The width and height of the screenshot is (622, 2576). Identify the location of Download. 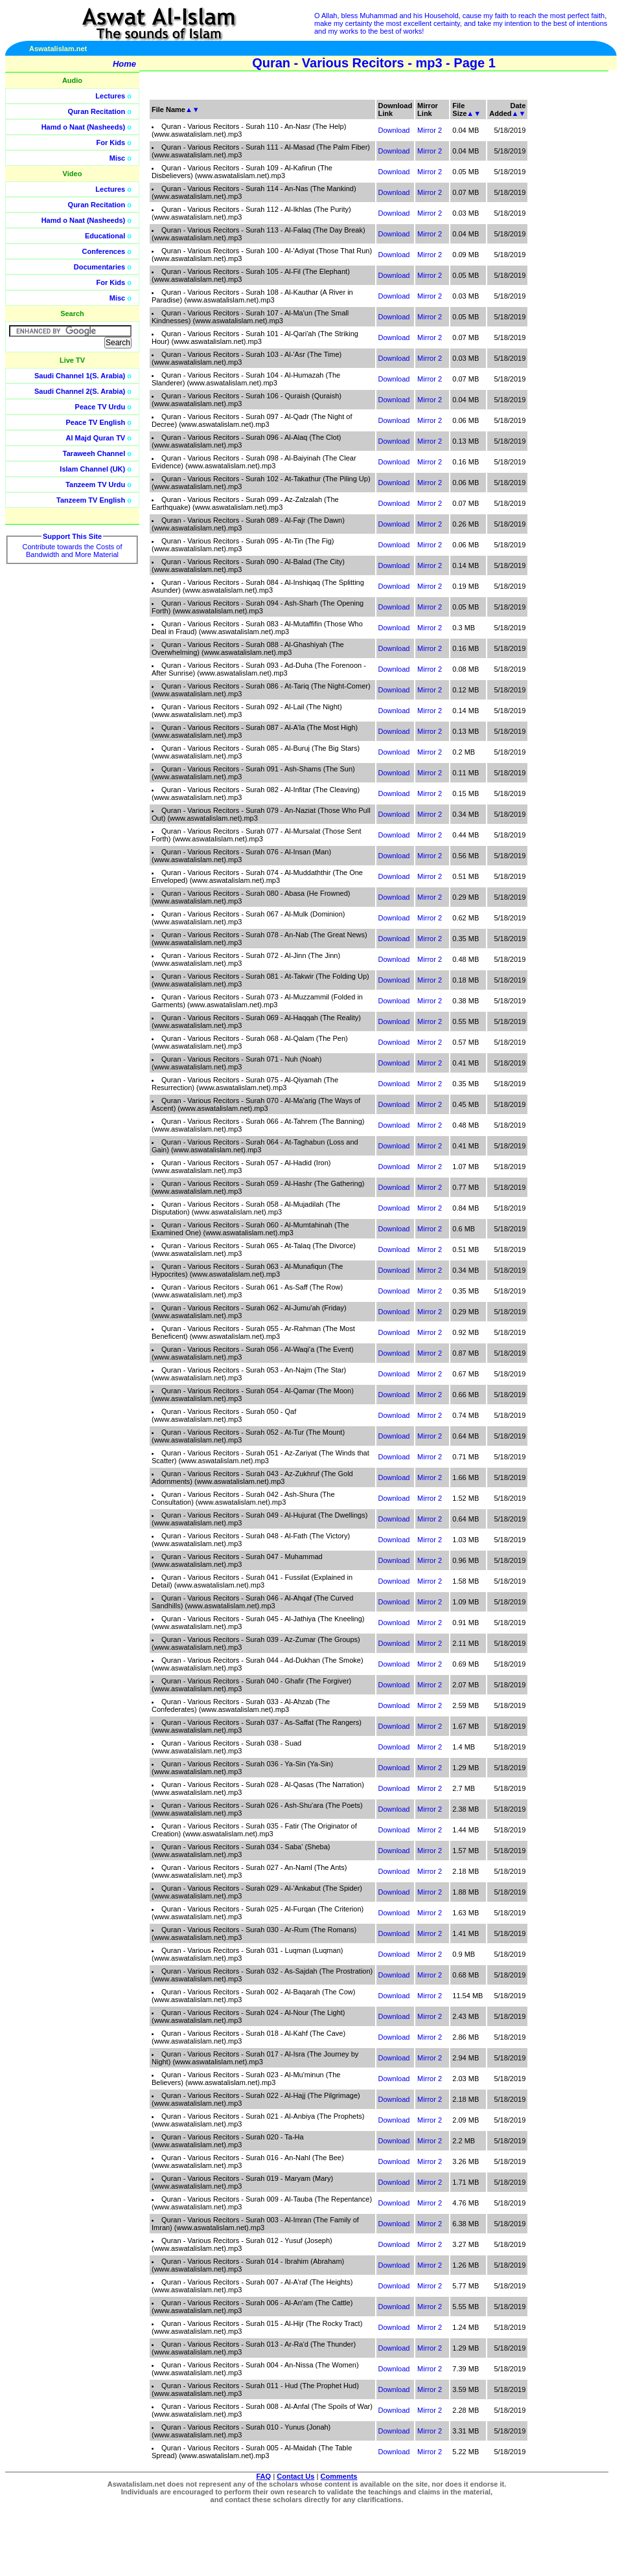
(394, 130).